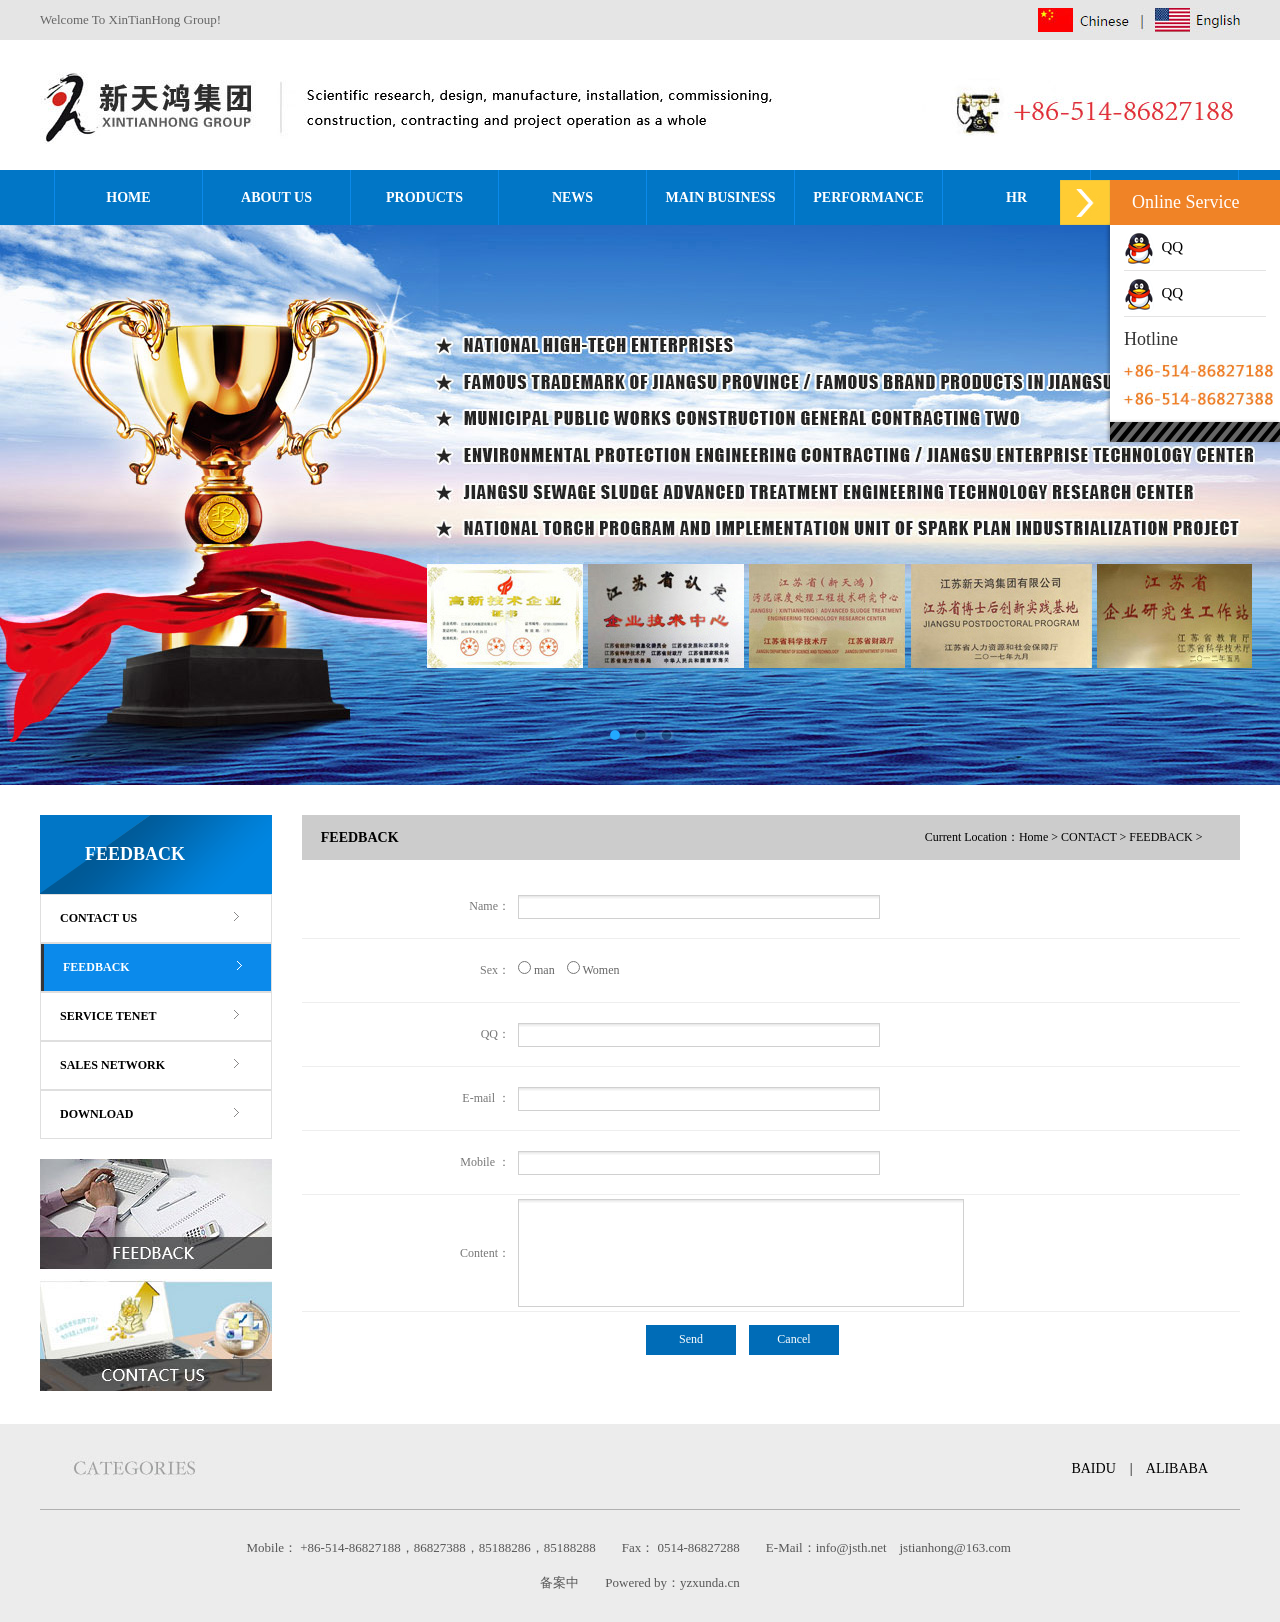 The height and width of the screenshot is (1622, 1280). Describe the element at coordinates (112, 1065) in the screenshot. I see `SALES NETWORK` at that location.